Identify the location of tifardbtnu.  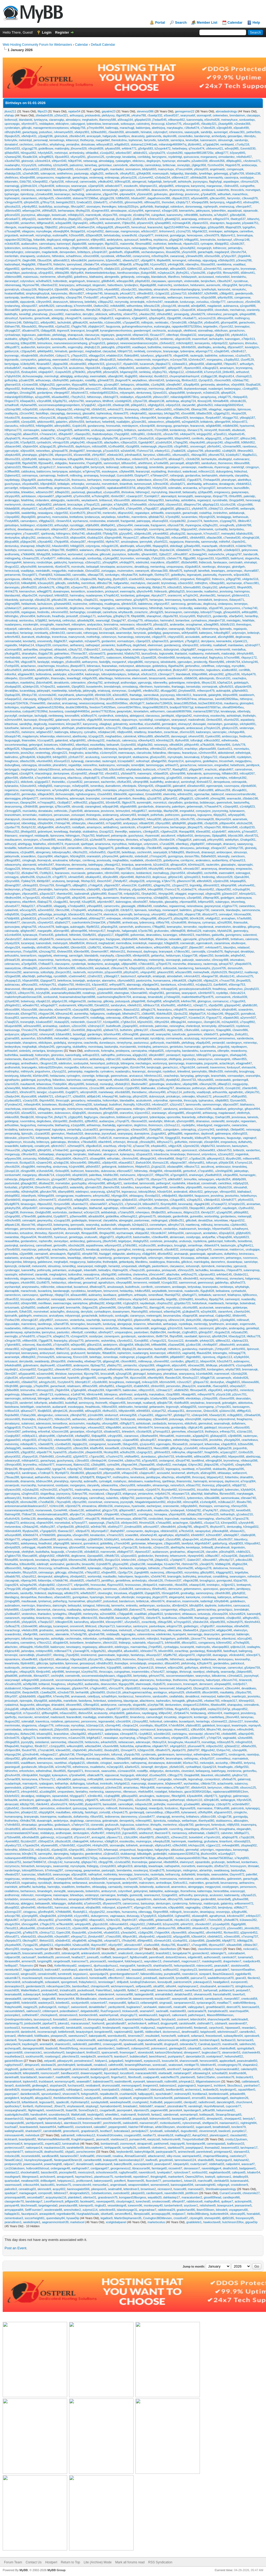
(141, 1261).